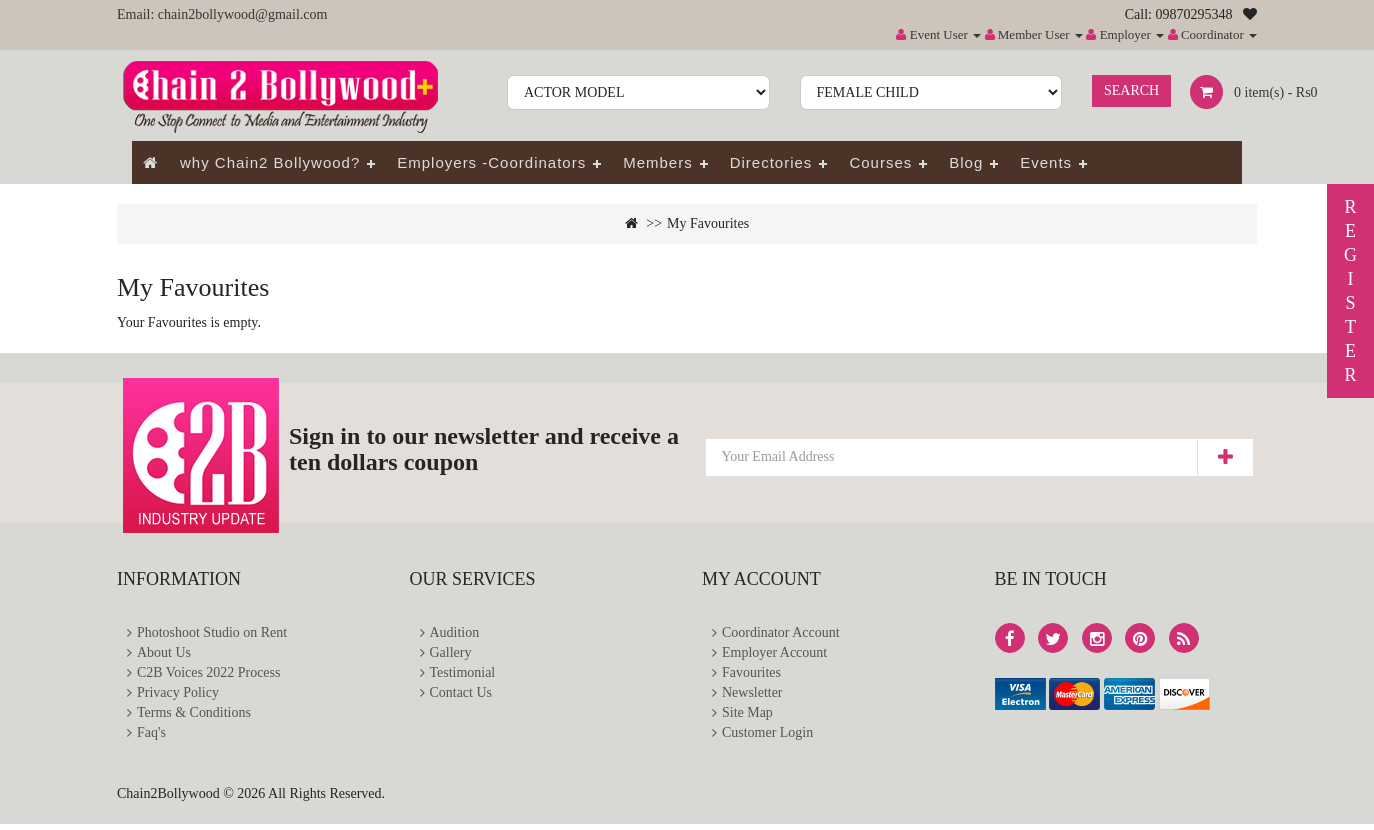  Describe the element at coordinates (194, 717) in the screenshot. I see `Terms & Conditions` at that location.